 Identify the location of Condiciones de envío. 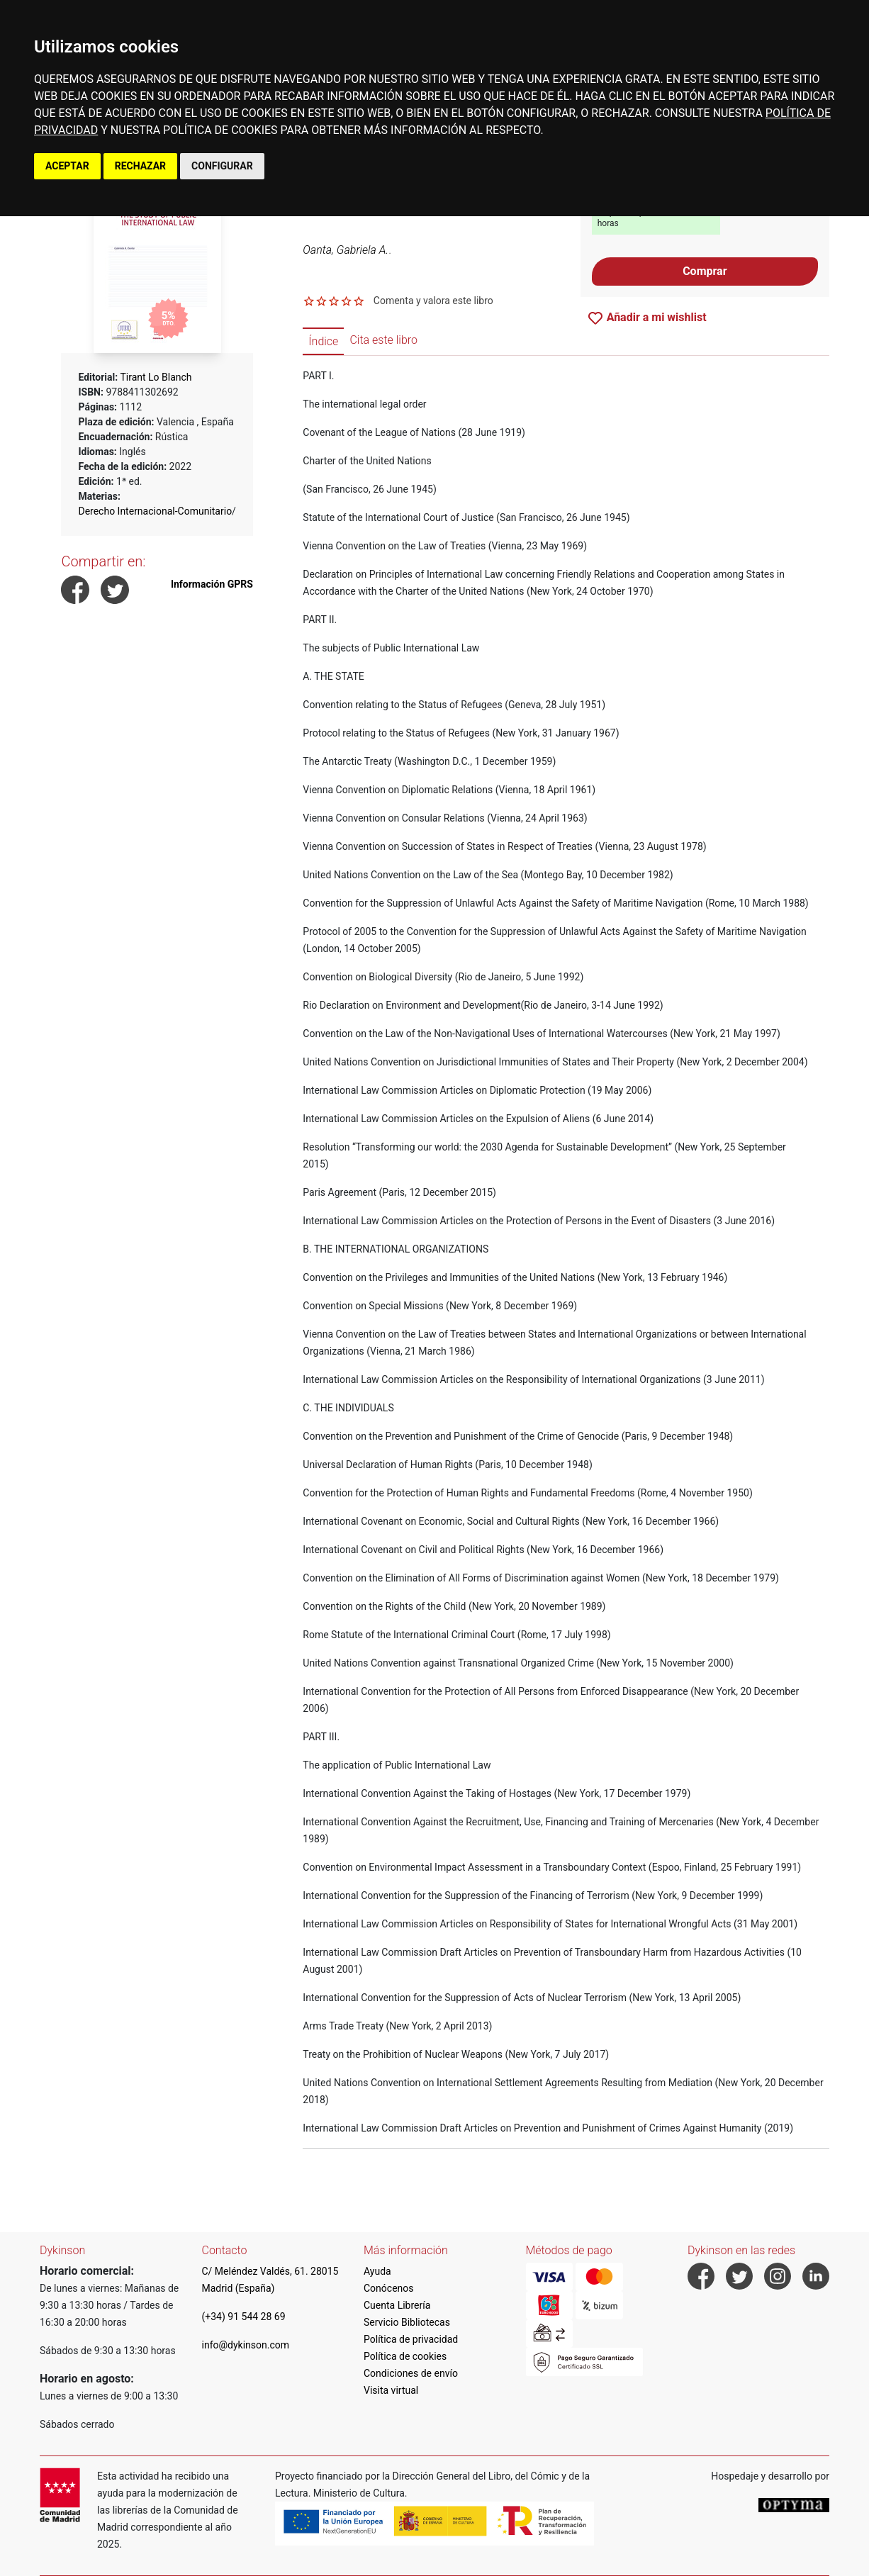
(411, 2373).